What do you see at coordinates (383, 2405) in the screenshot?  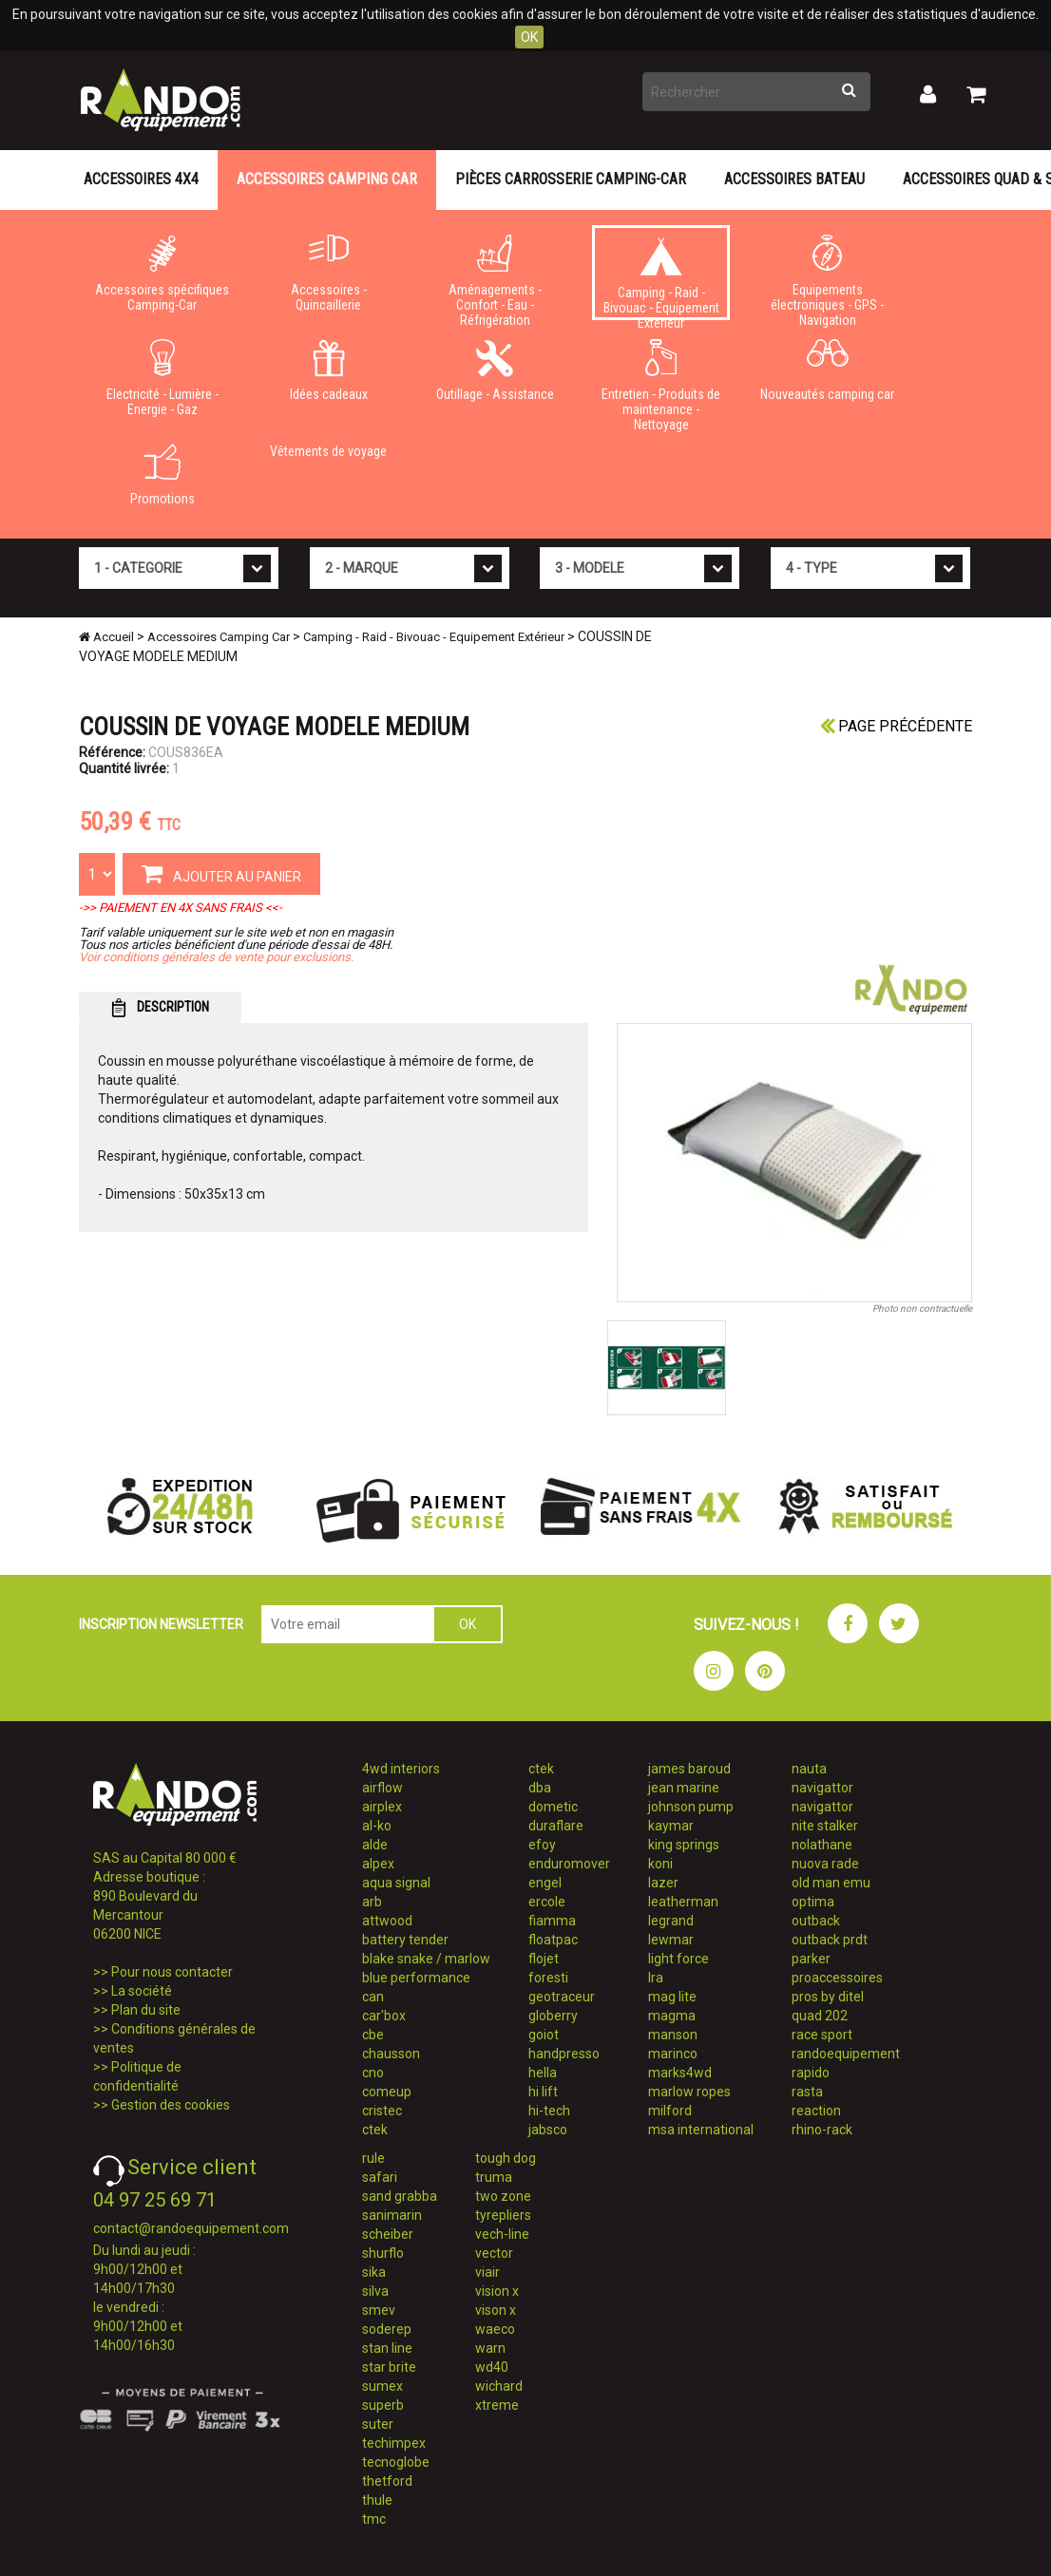 I see `superb` at bounding box center [383, 2405].